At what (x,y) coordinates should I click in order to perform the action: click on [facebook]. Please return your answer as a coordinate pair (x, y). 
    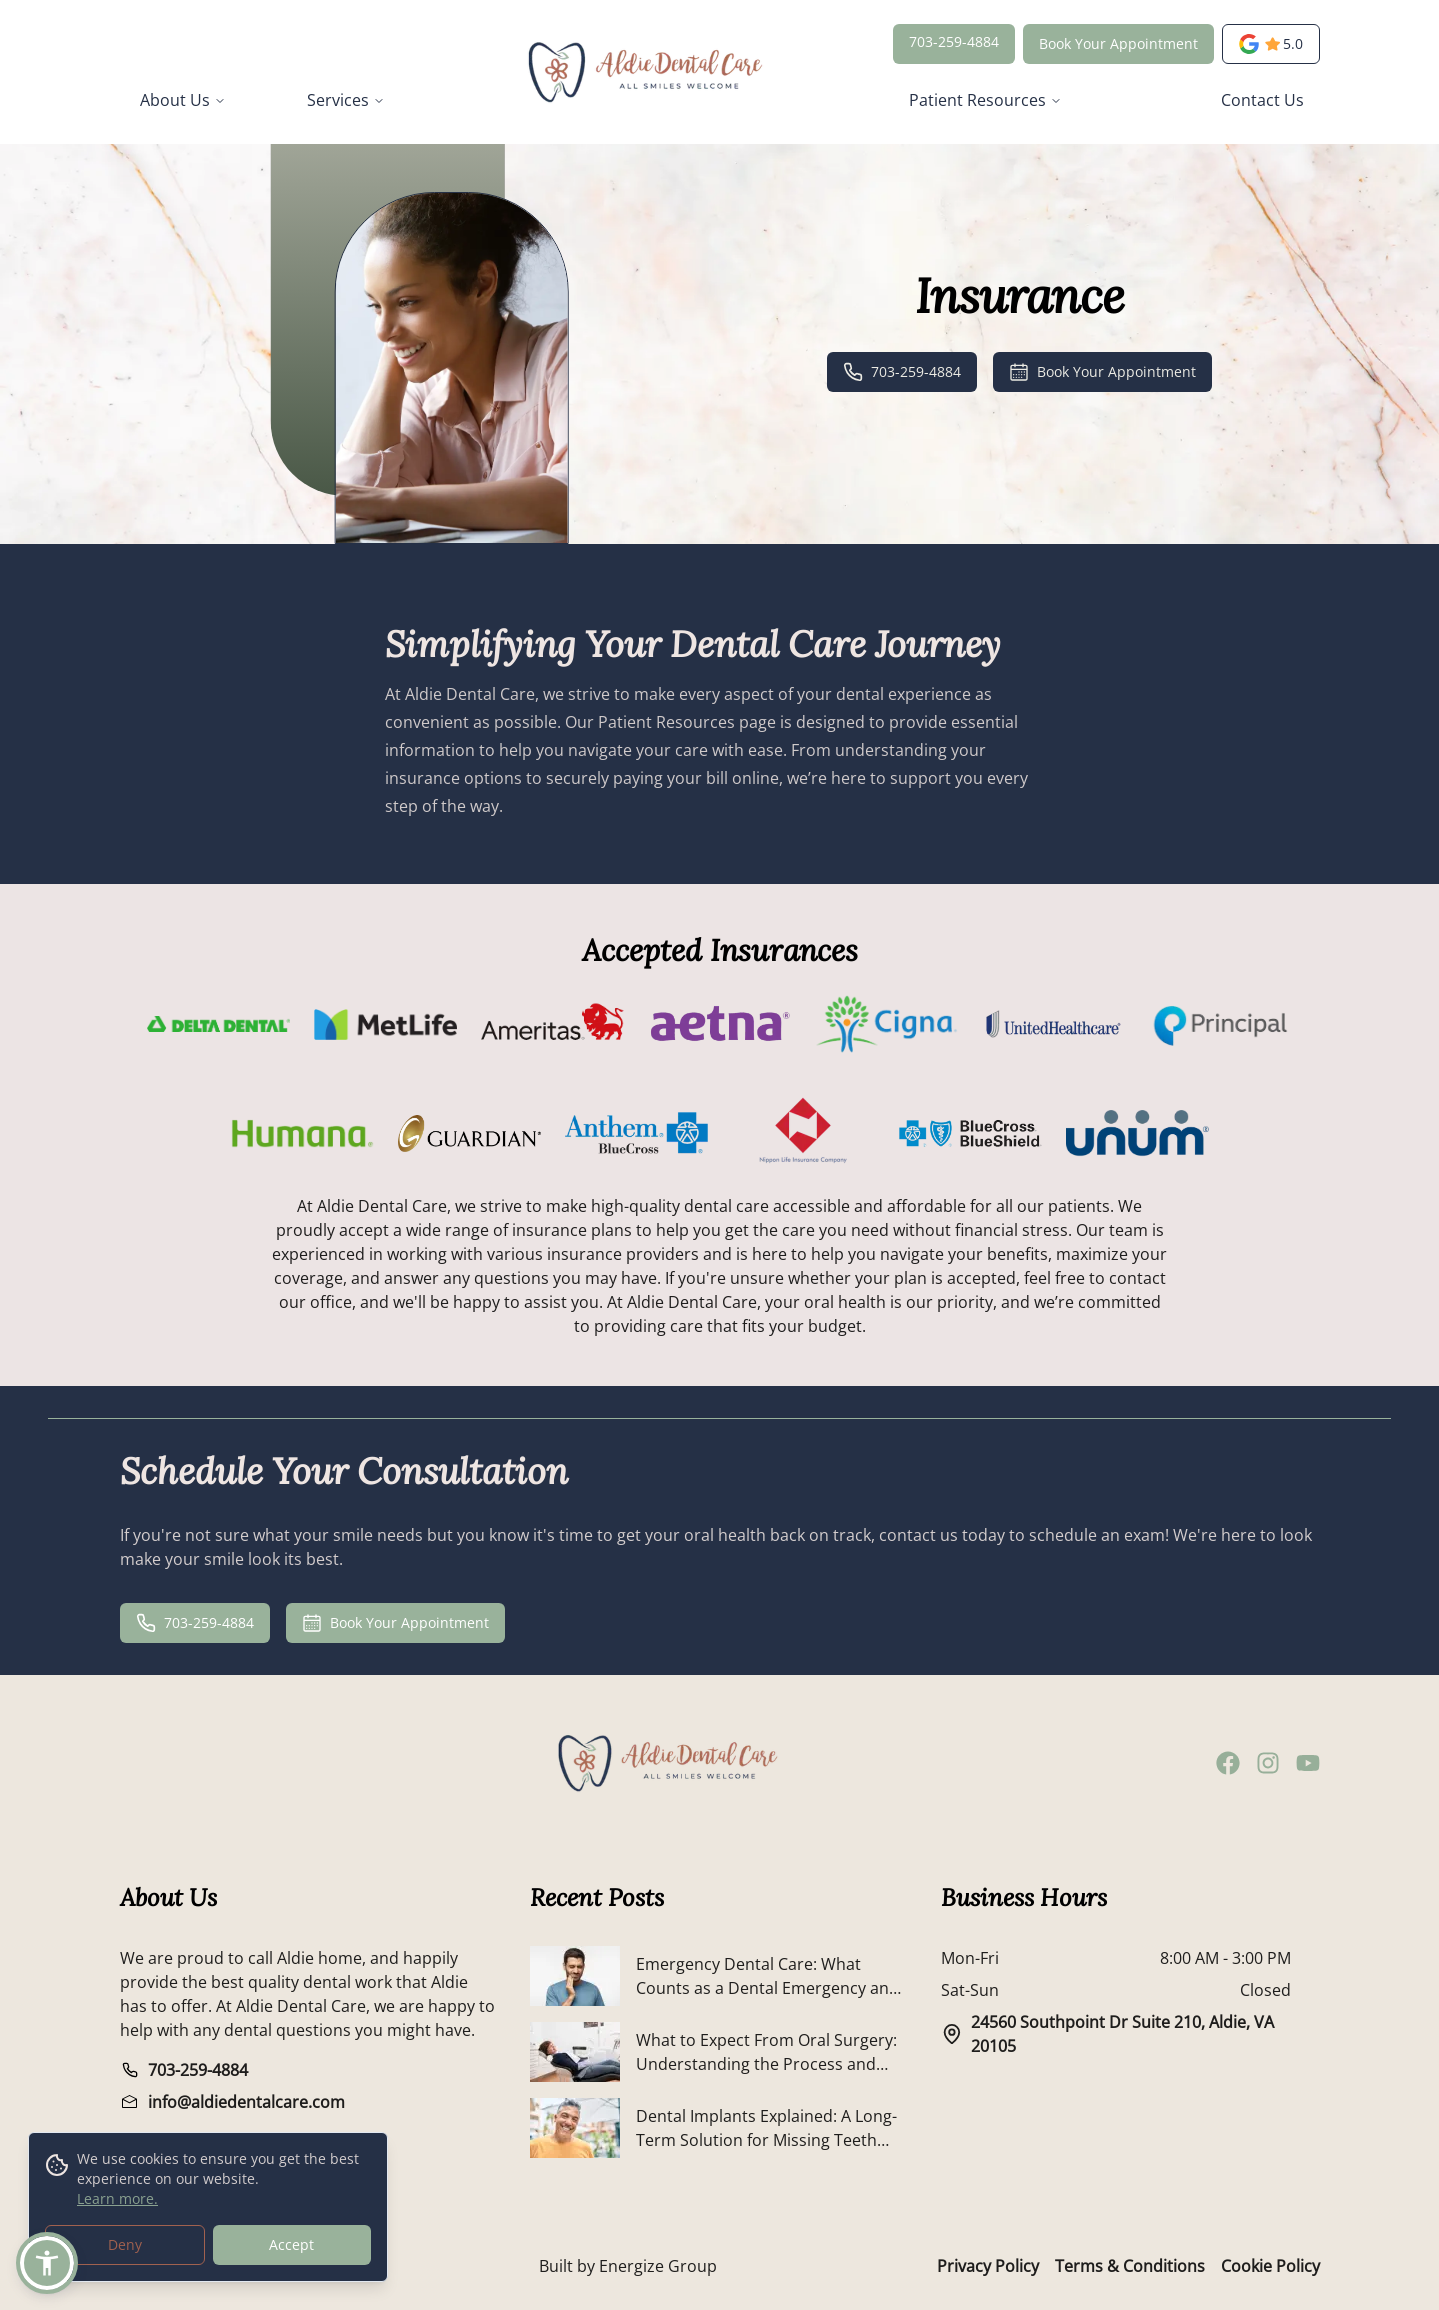
    Looking at the image, I should click on (1228, 1763).